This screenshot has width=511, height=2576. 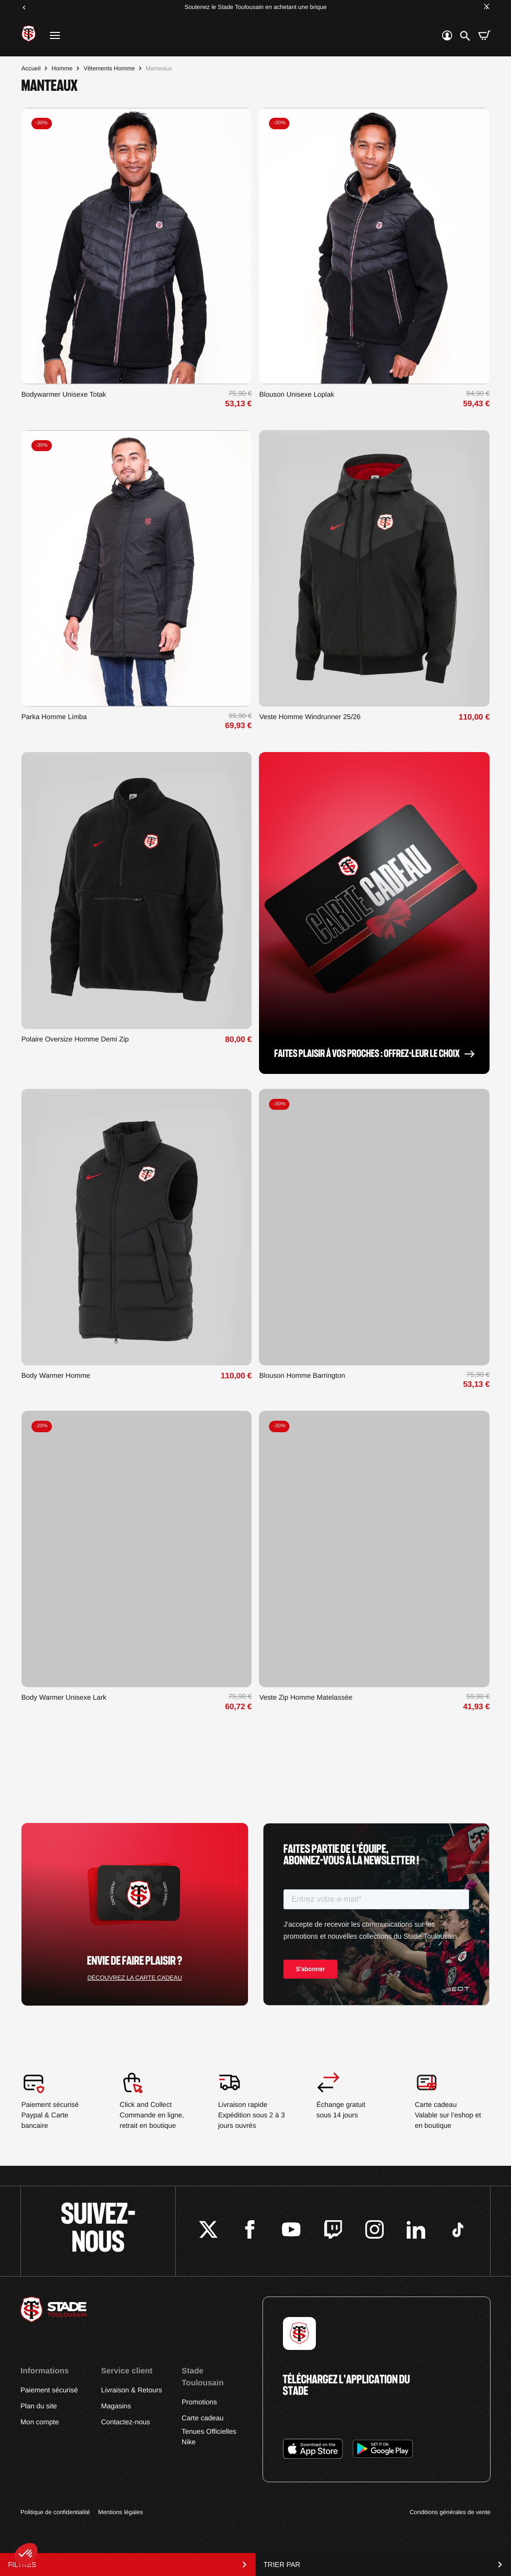 I want to click on Veste Homme Windrunner 25/26, so click(x=309, y=717).